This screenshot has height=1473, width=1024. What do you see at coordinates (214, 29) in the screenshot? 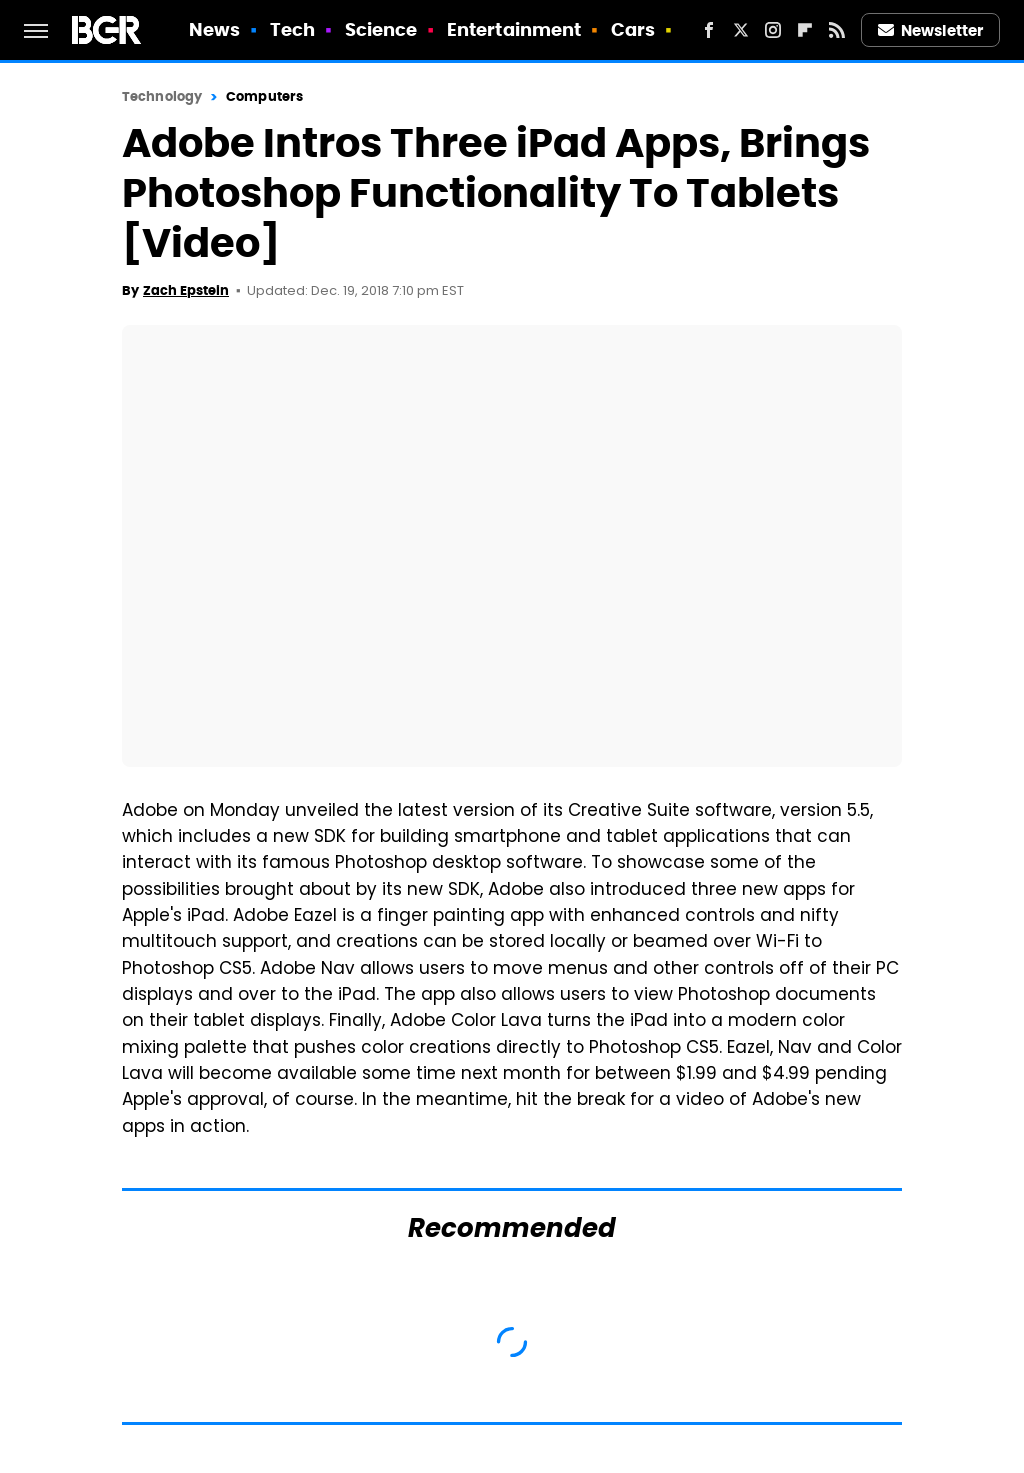
I see `News` at bounding box center [214, 29].